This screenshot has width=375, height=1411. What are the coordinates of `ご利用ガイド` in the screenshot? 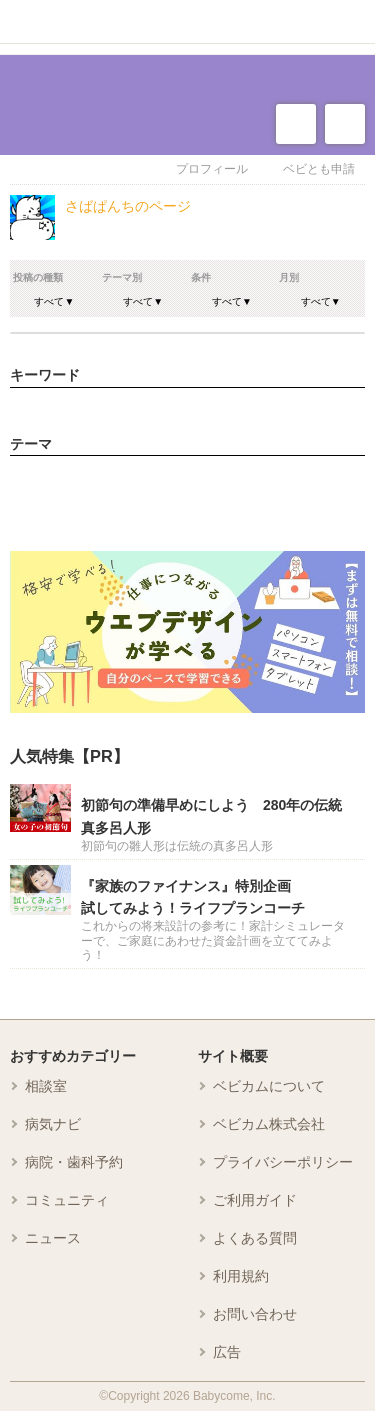 It's located at (255, 1200).